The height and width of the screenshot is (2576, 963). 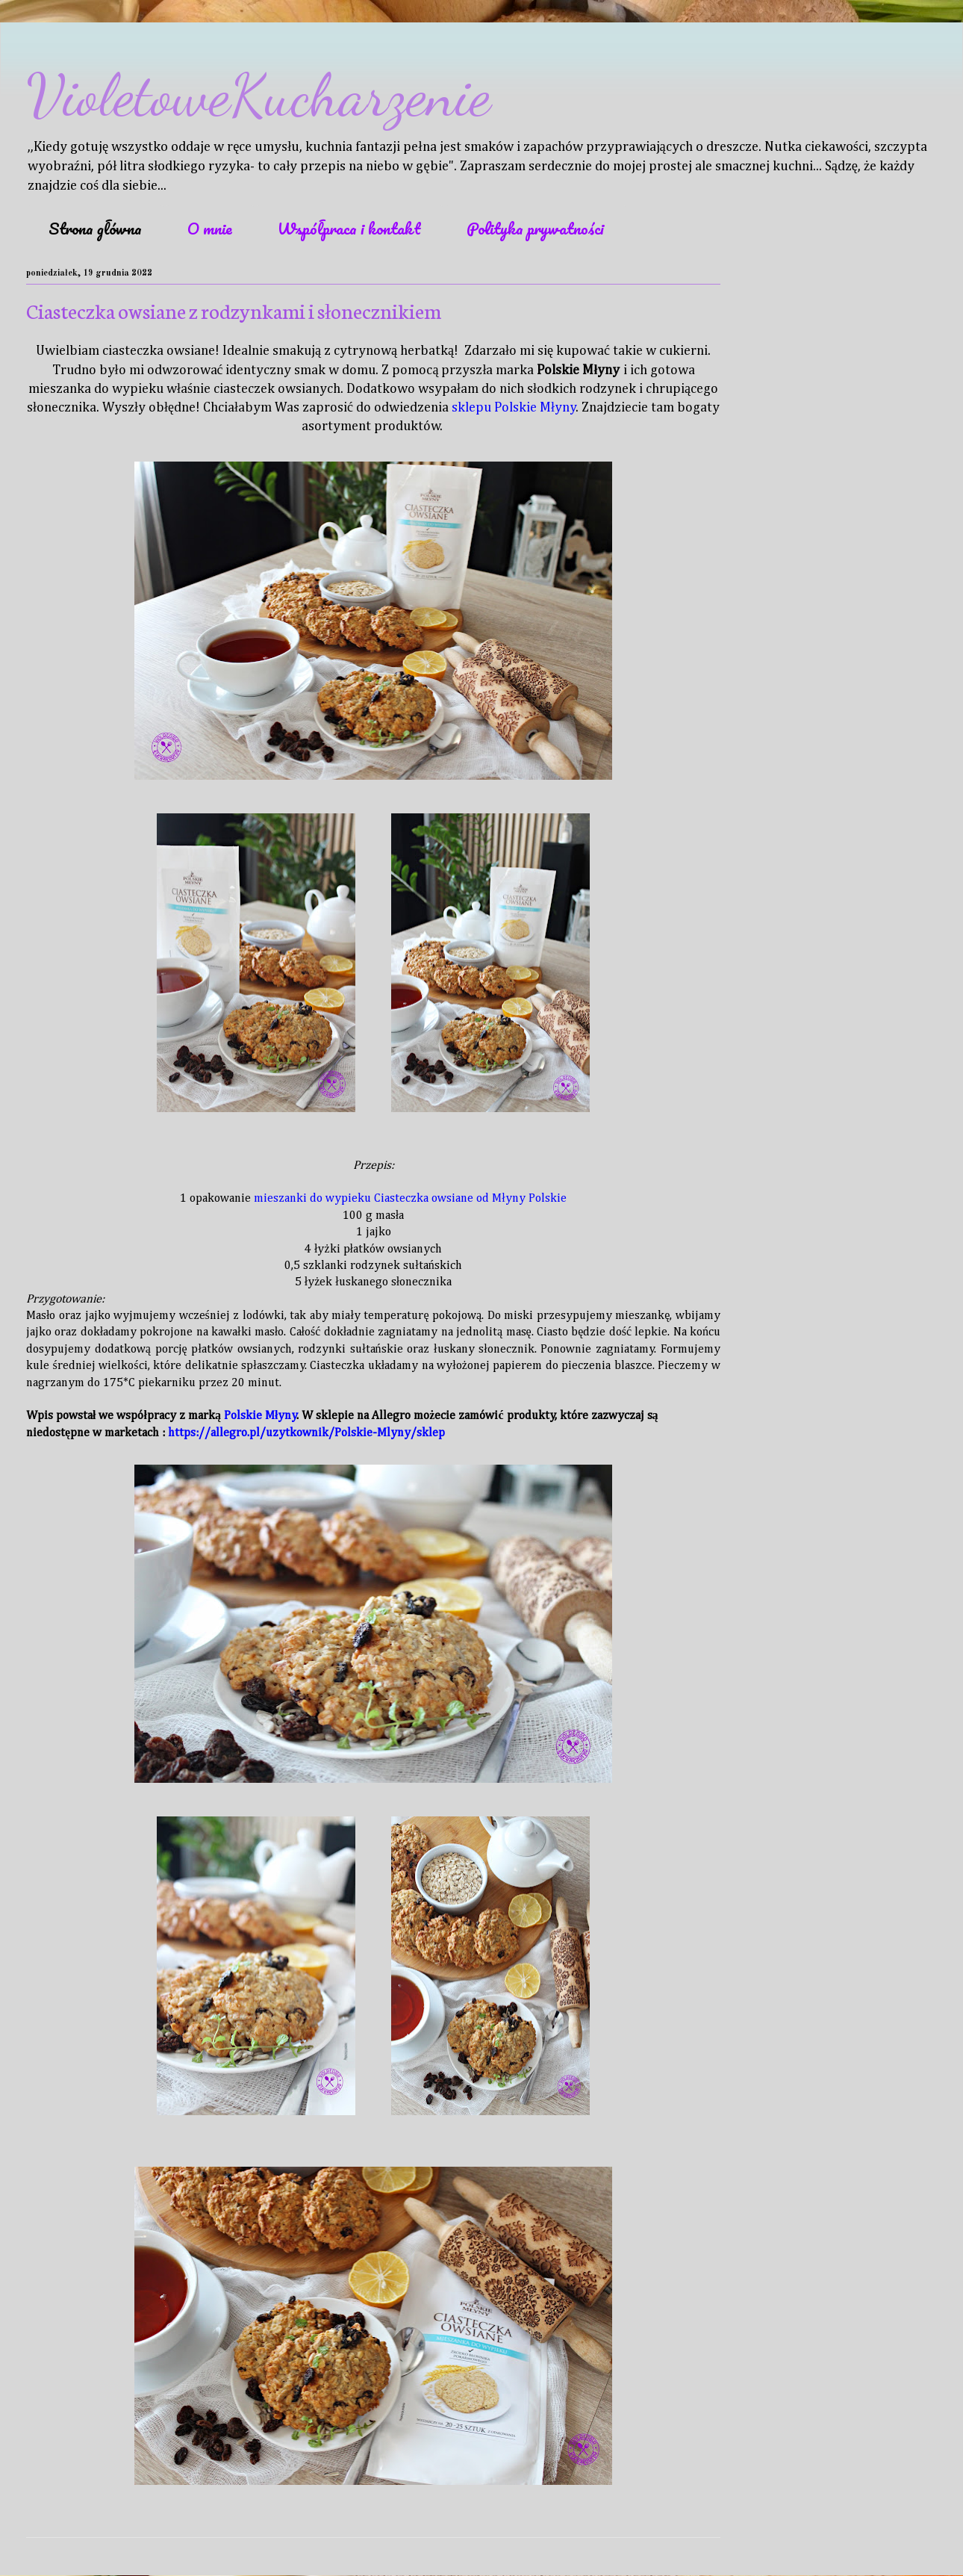 What do you see at coordinates (349, 228) in the screenshot?
I see `Współpraca i kontakt` at bounding box center [349, 228].